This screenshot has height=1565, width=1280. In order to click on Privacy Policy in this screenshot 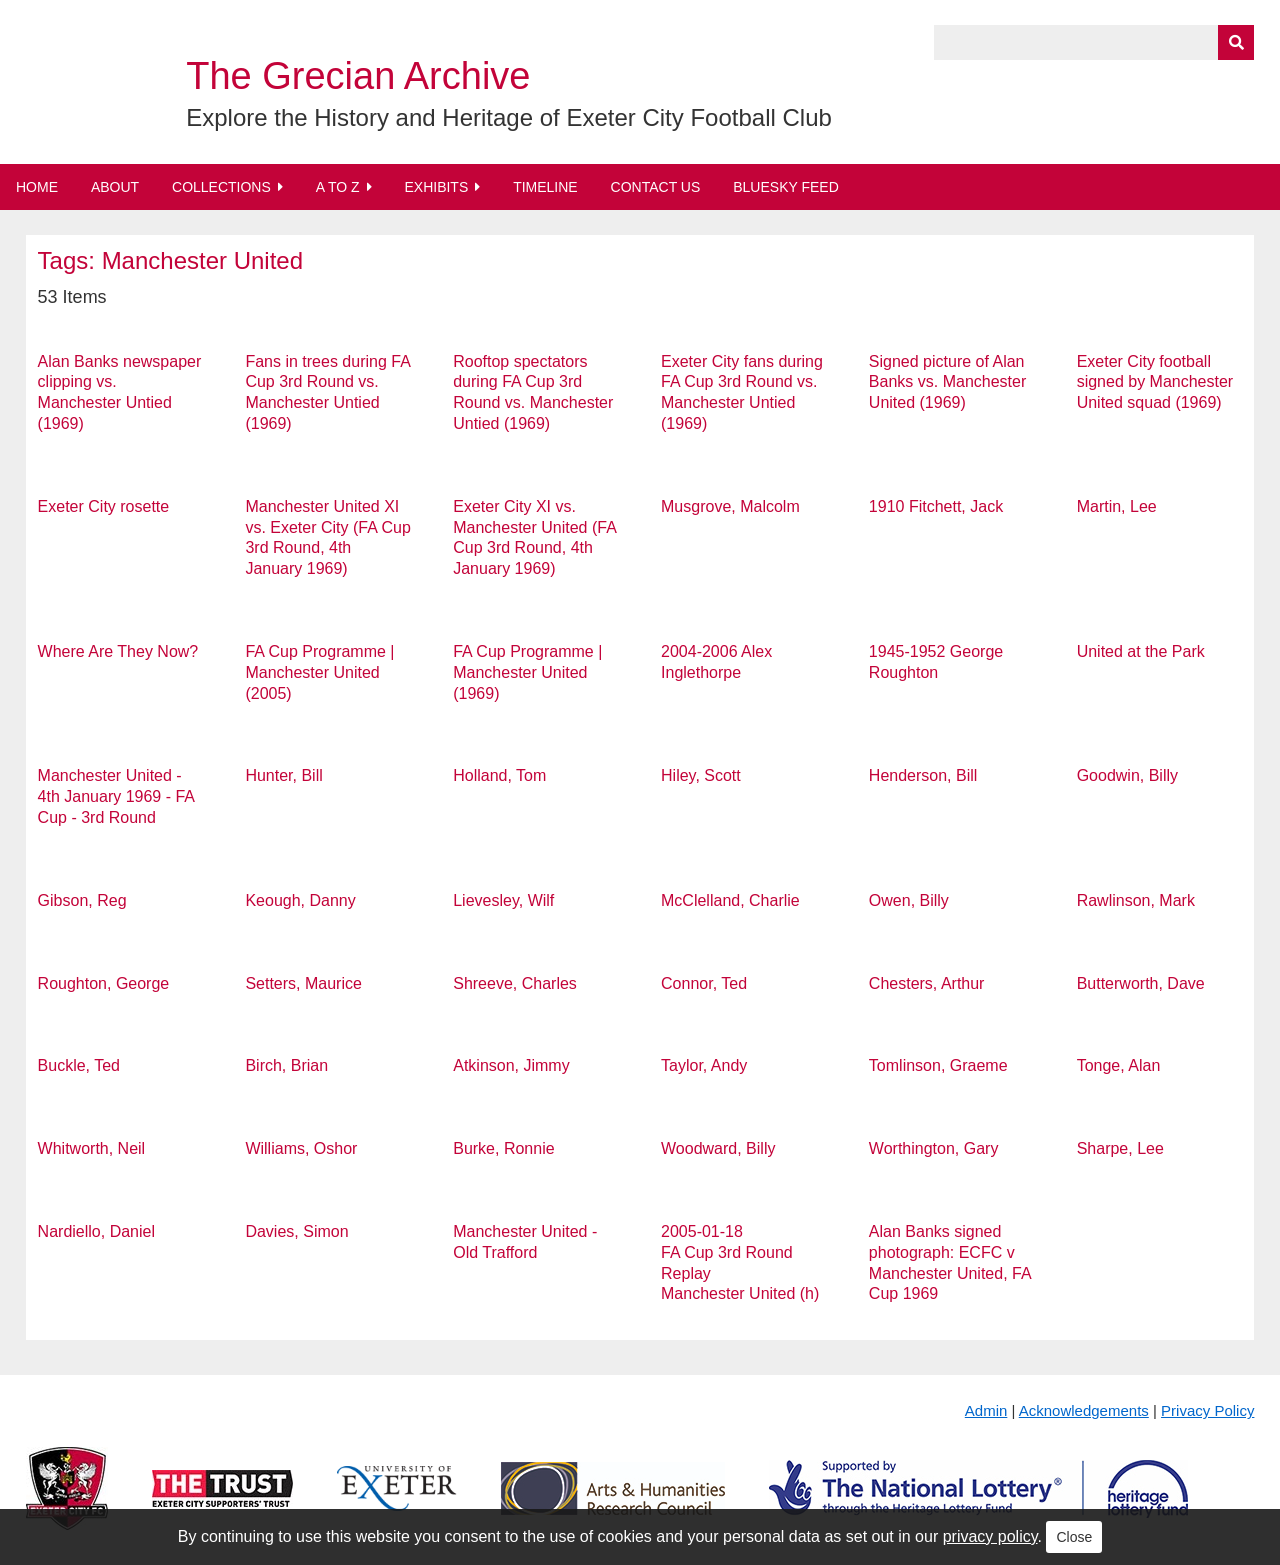, I will do `click(1207, 1410)`.